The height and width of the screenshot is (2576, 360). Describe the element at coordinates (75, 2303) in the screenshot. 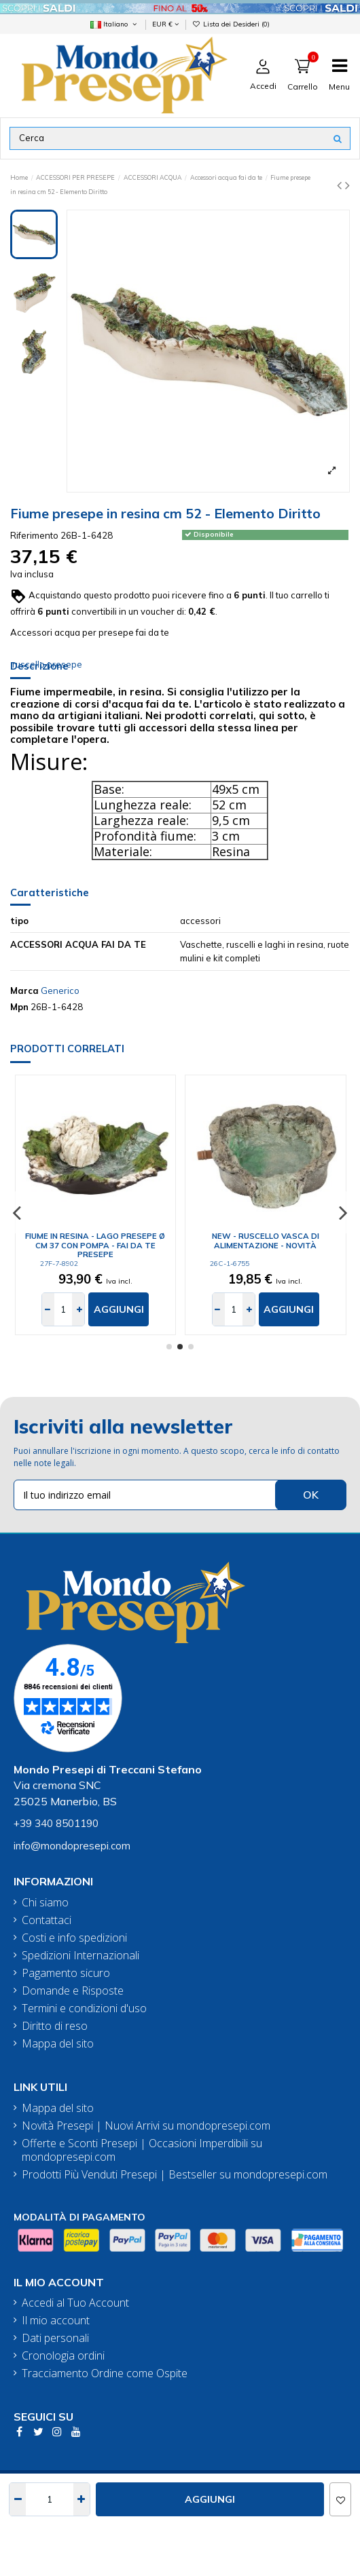

I see `Accedi al Tuo Account` at that location.